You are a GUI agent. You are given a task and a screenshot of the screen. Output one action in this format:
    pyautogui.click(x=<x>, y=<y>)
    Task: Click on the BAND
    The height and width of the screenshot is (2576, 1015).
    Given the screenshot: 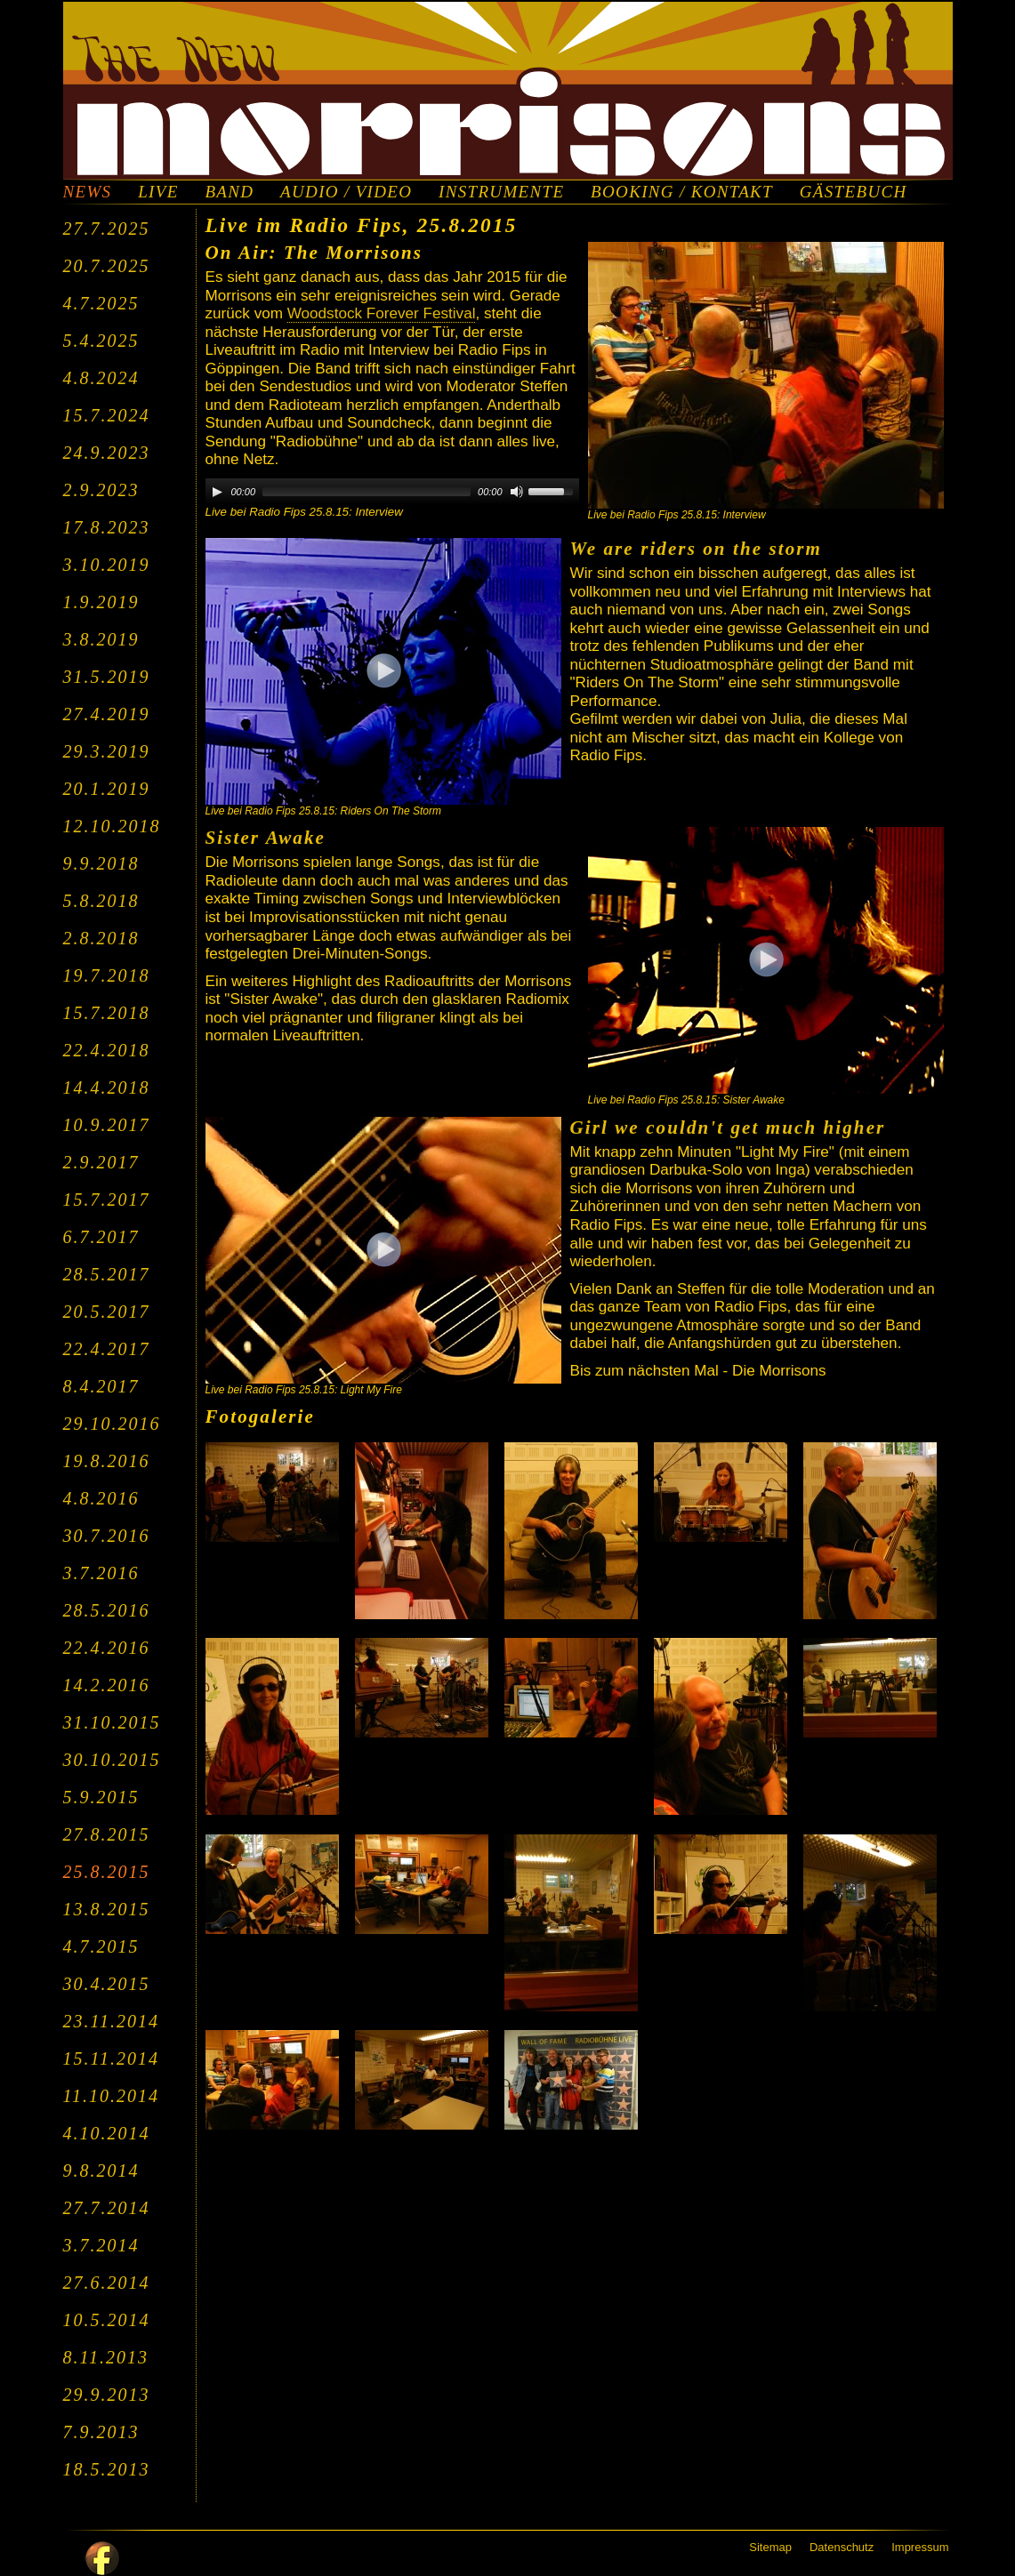 What is the action you would take?
    pyautogui.click(x=229, y=192)
    